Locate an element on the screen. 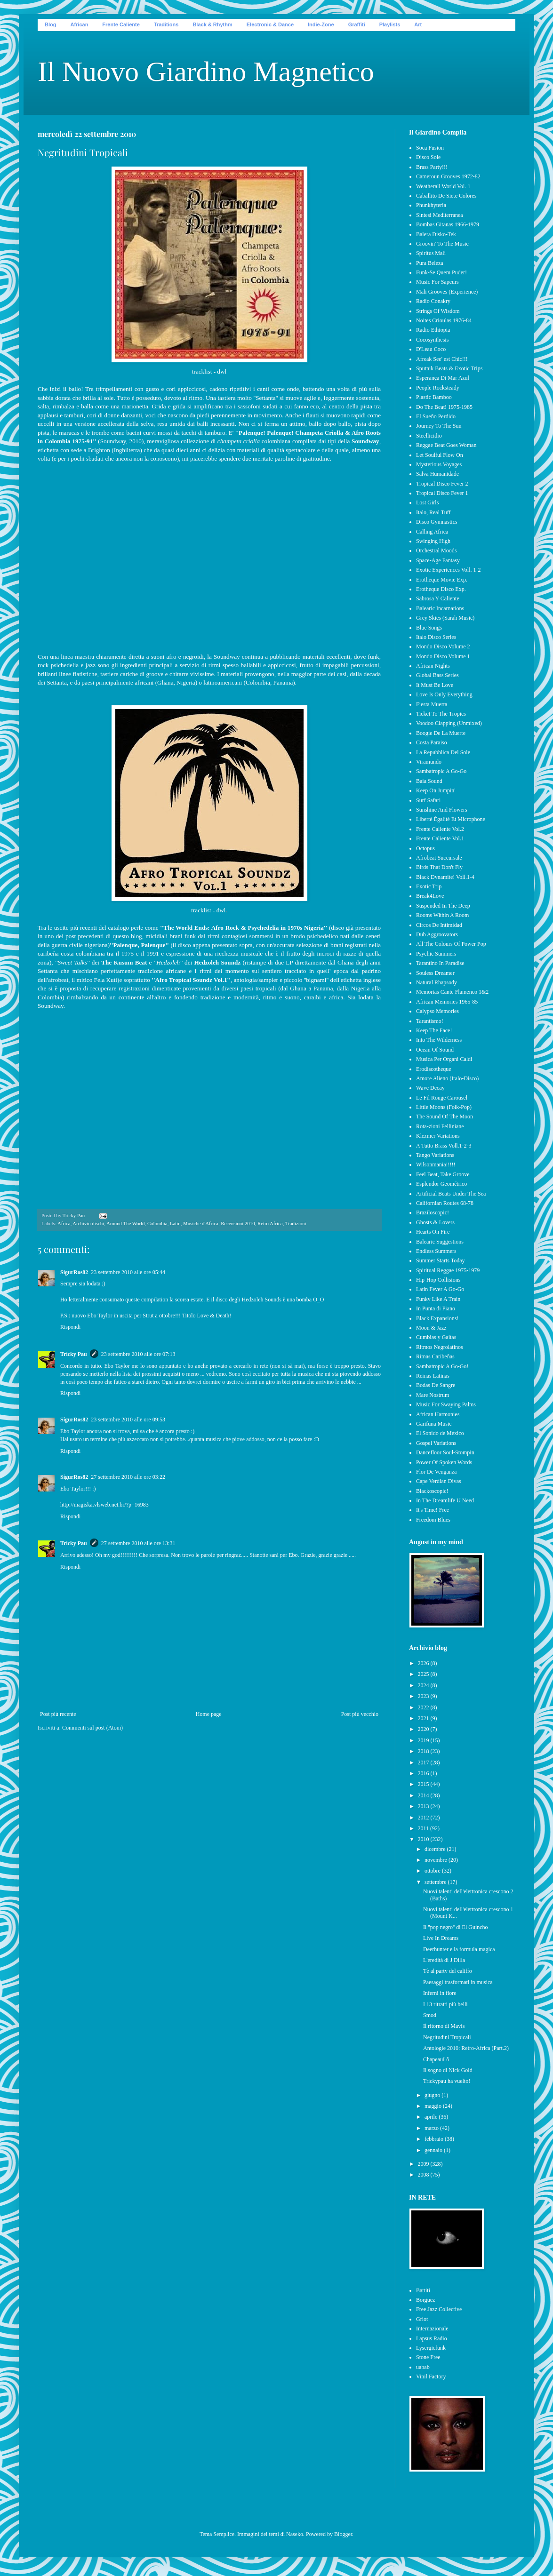 This screenshot has width=553, height=2576. People Rocksteady is located at coordinates (437, 387).